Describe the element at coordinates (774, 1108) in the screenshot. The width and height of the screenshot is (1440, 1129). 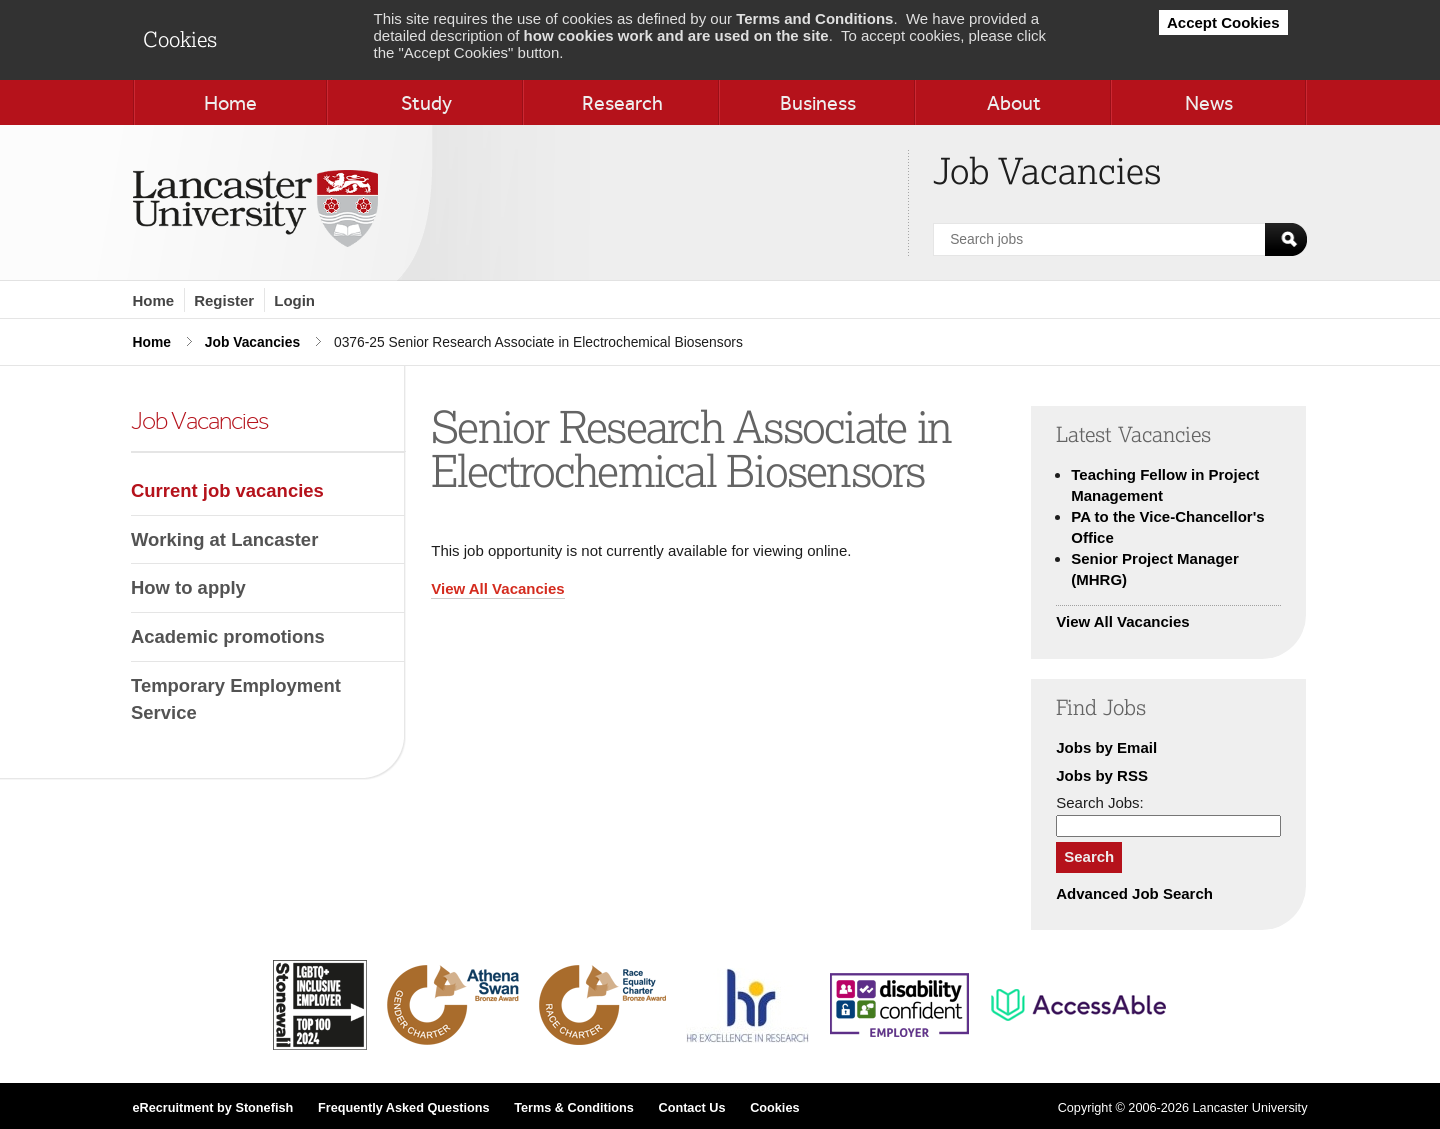
I see `Cookies` at that location.